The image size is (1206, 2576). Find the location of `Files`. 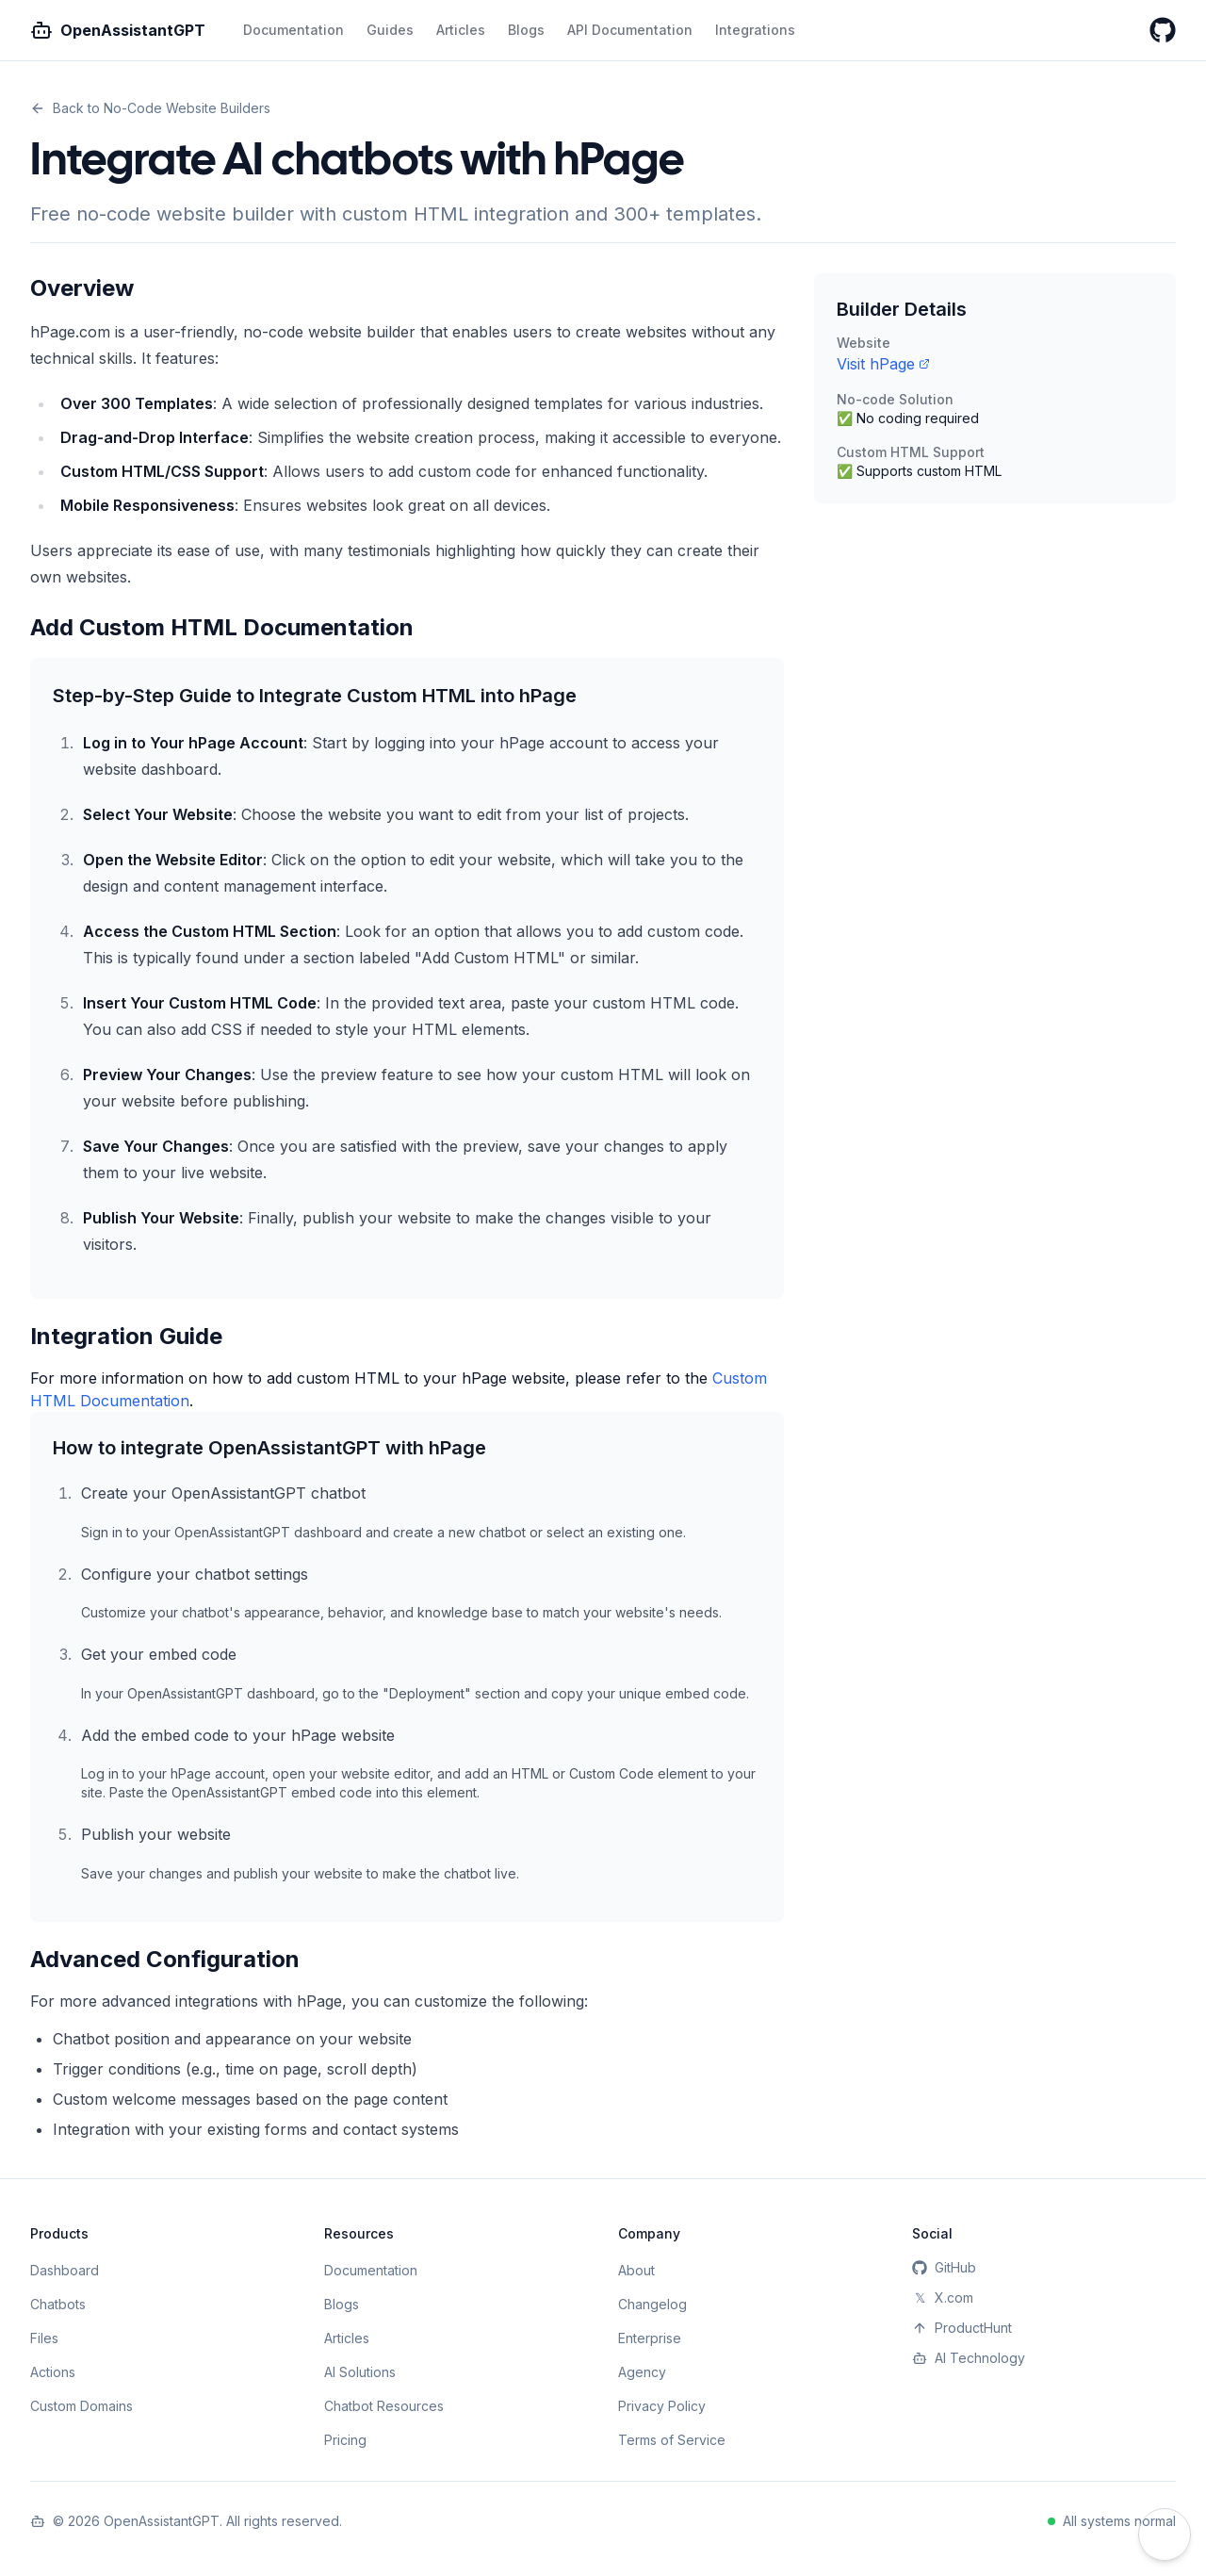

Files is located at coordinates (44, 2338).